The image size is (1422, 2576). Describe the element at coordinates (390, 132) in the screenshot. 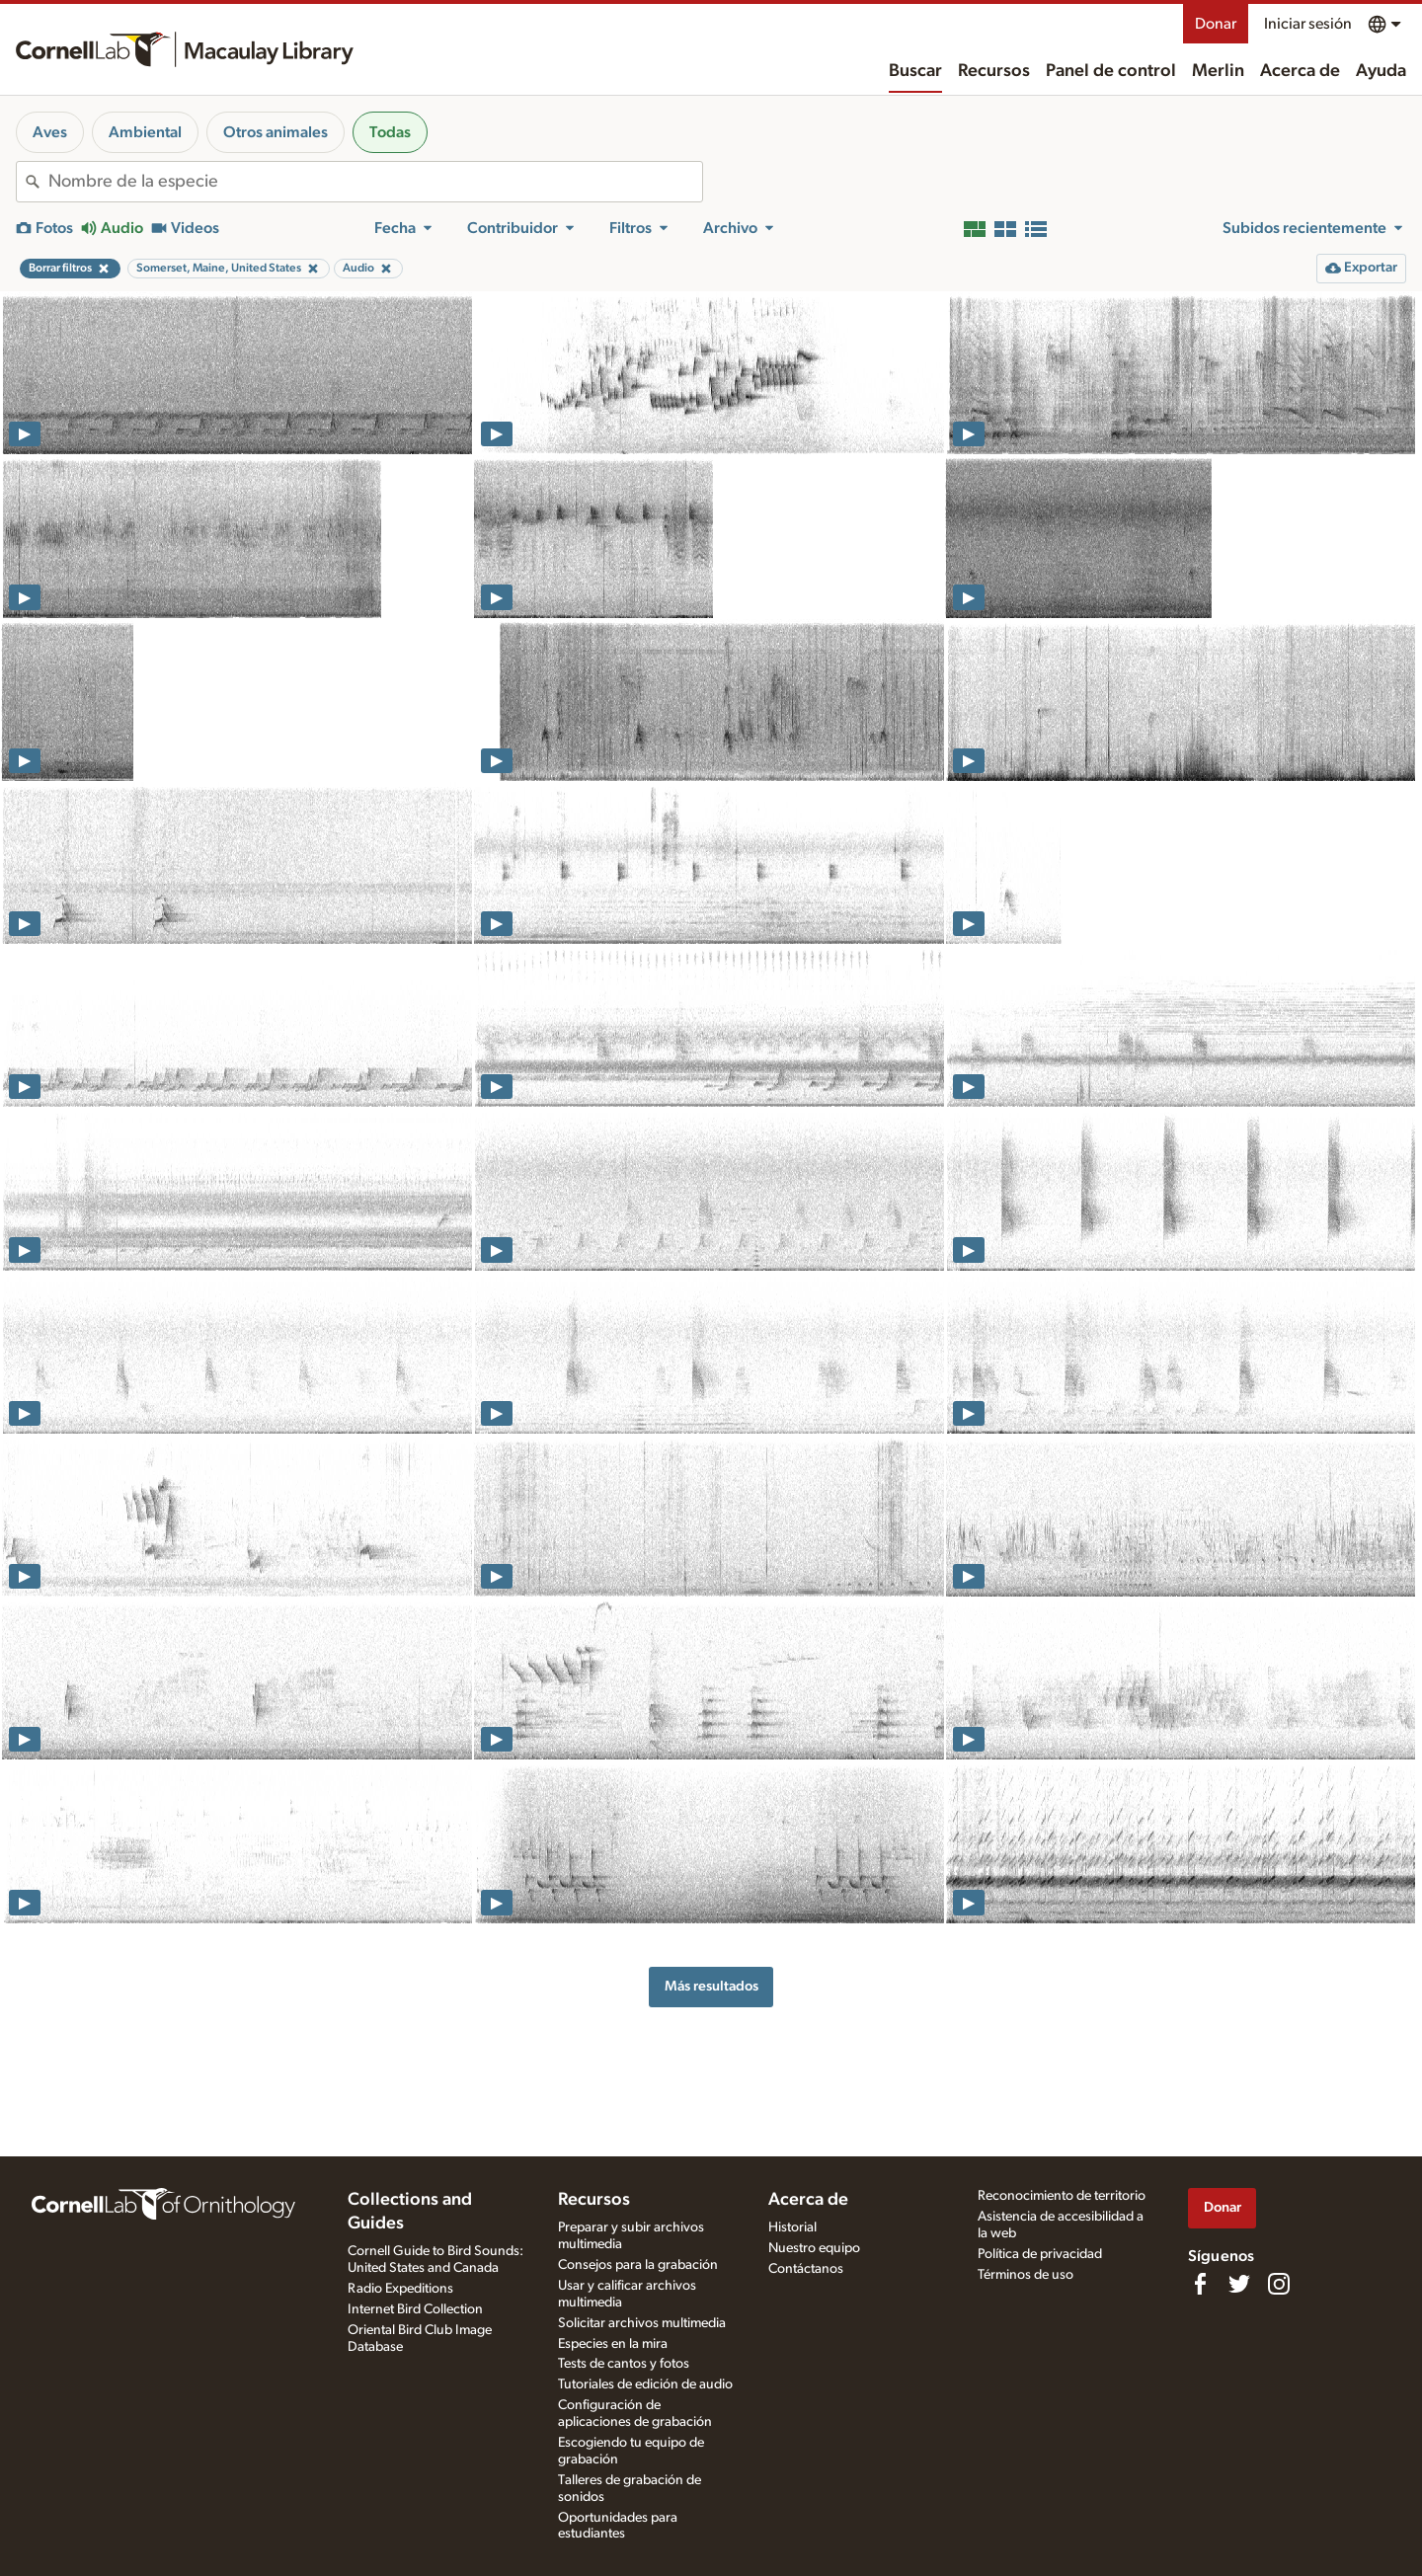

I see `Todas` at that location.